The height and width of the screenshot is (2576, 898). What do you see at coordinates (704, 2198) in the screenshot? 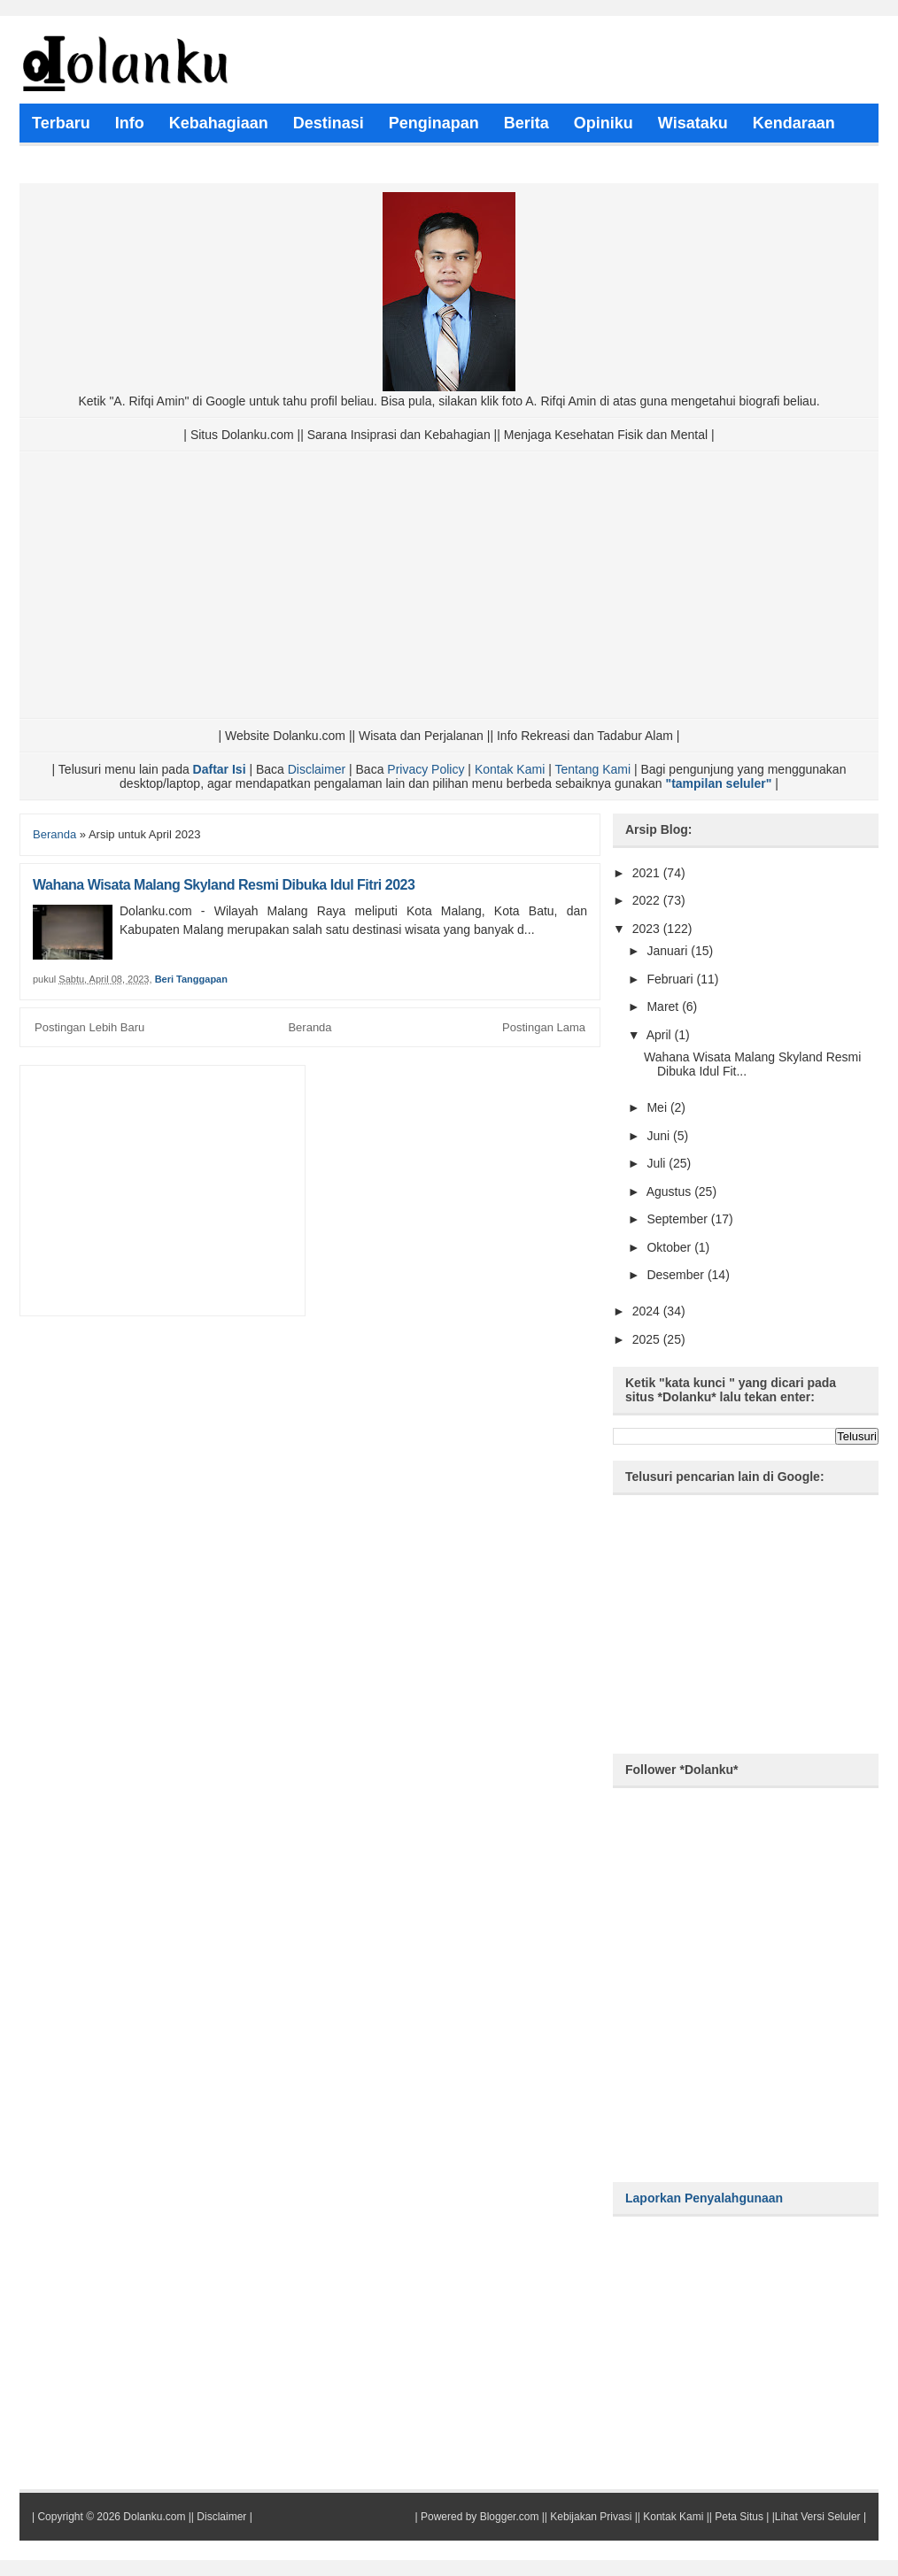
I see `Laporkan Penyalahgunaan` at bounding box center [704, 2198].